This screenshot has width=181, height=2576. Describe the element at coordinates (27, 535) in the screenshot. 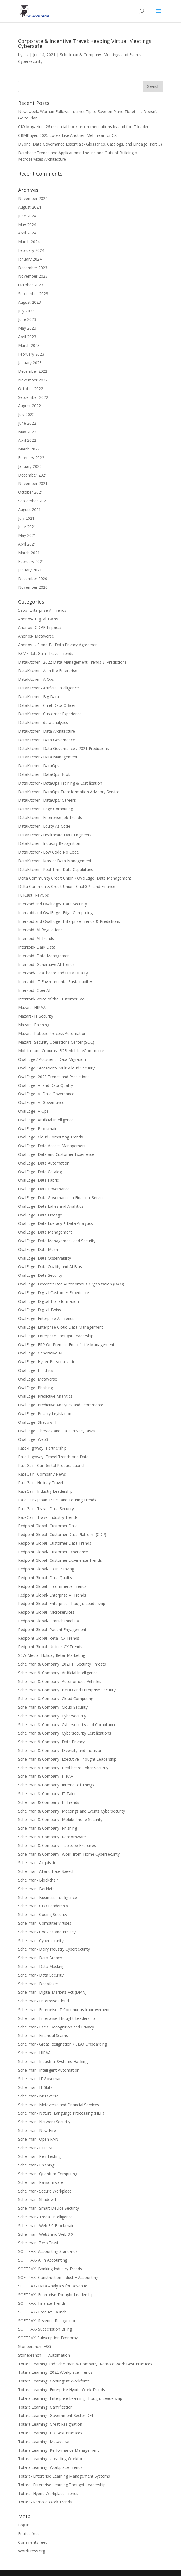

I see `May 2021` at that location.